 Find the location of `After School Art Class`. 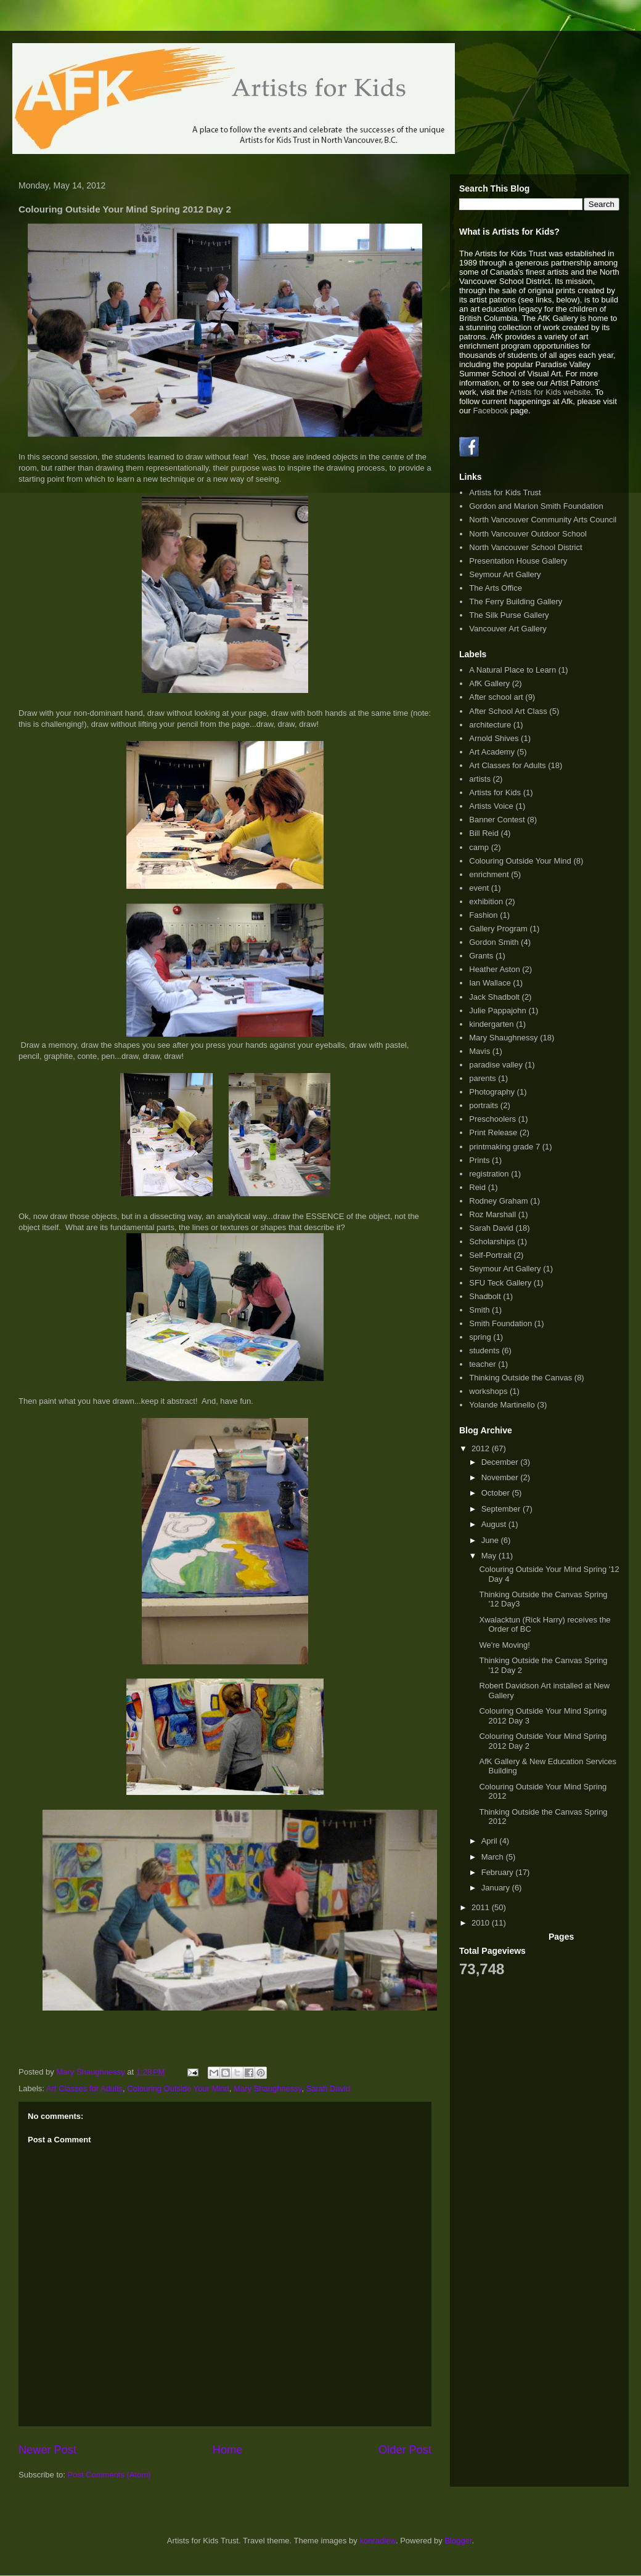

After School Art Class is located at coordinates (508, 711).